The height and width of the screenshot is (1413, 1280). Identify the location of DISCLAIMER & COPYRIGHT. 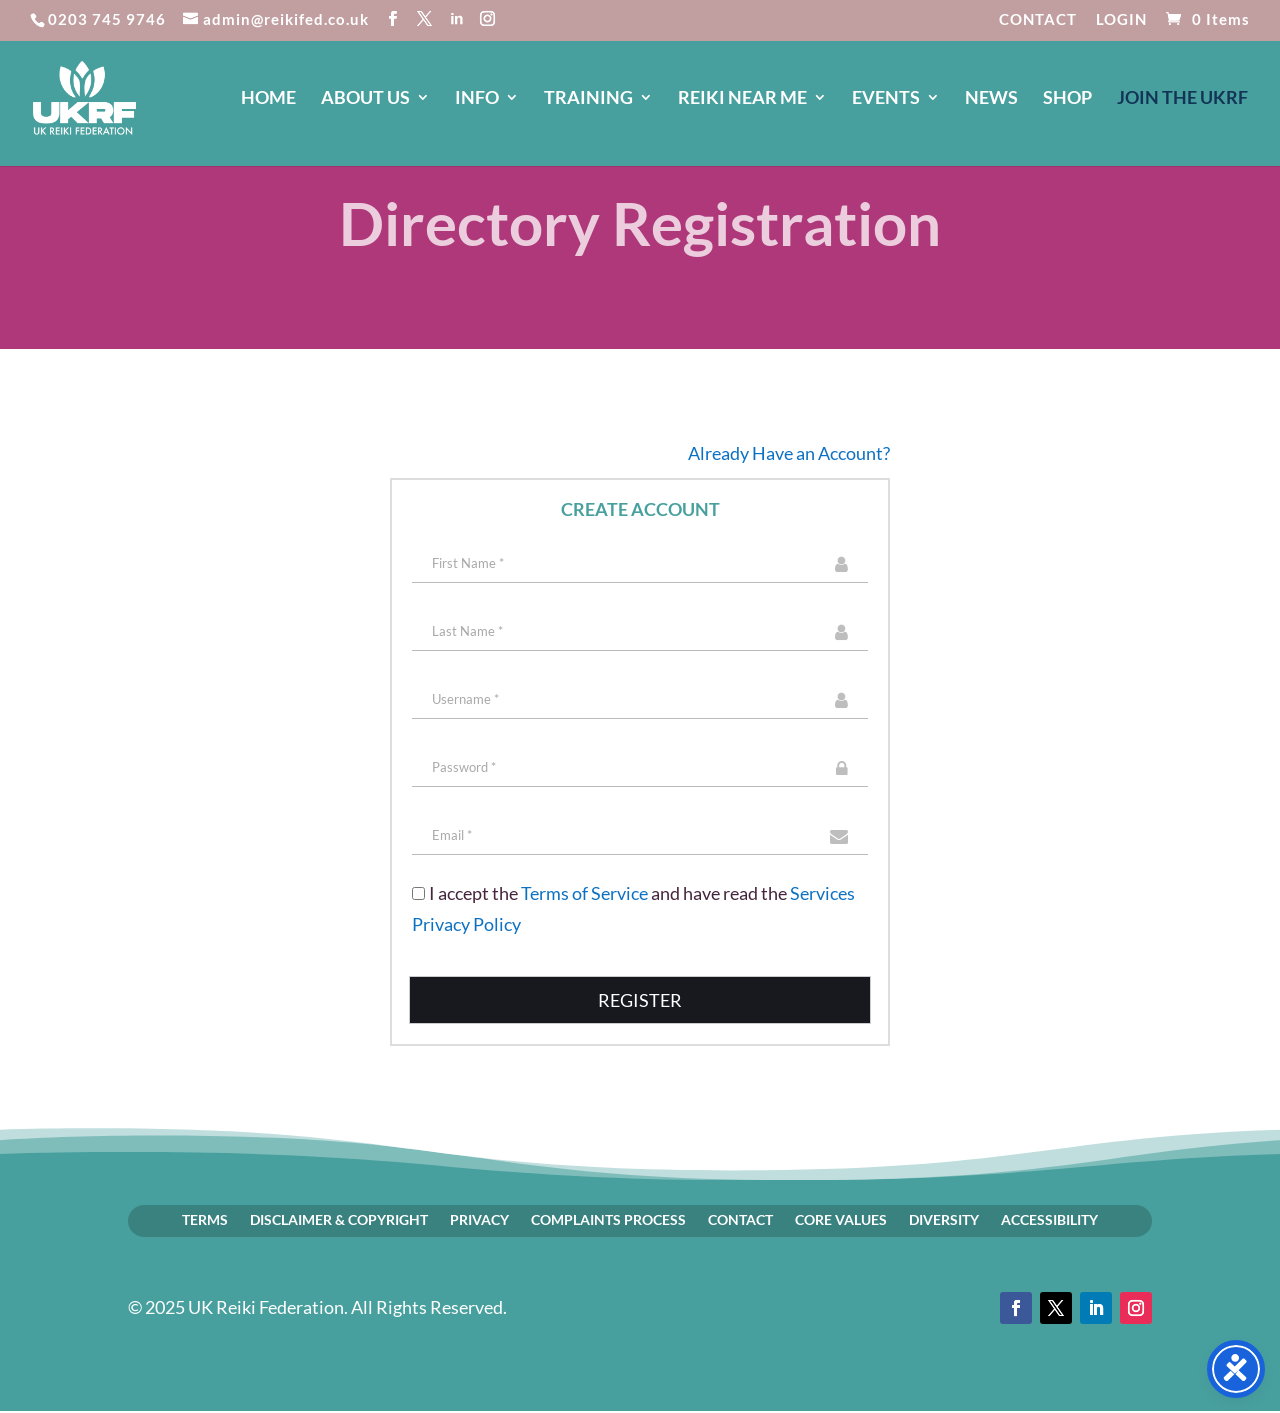
(339, 1219).